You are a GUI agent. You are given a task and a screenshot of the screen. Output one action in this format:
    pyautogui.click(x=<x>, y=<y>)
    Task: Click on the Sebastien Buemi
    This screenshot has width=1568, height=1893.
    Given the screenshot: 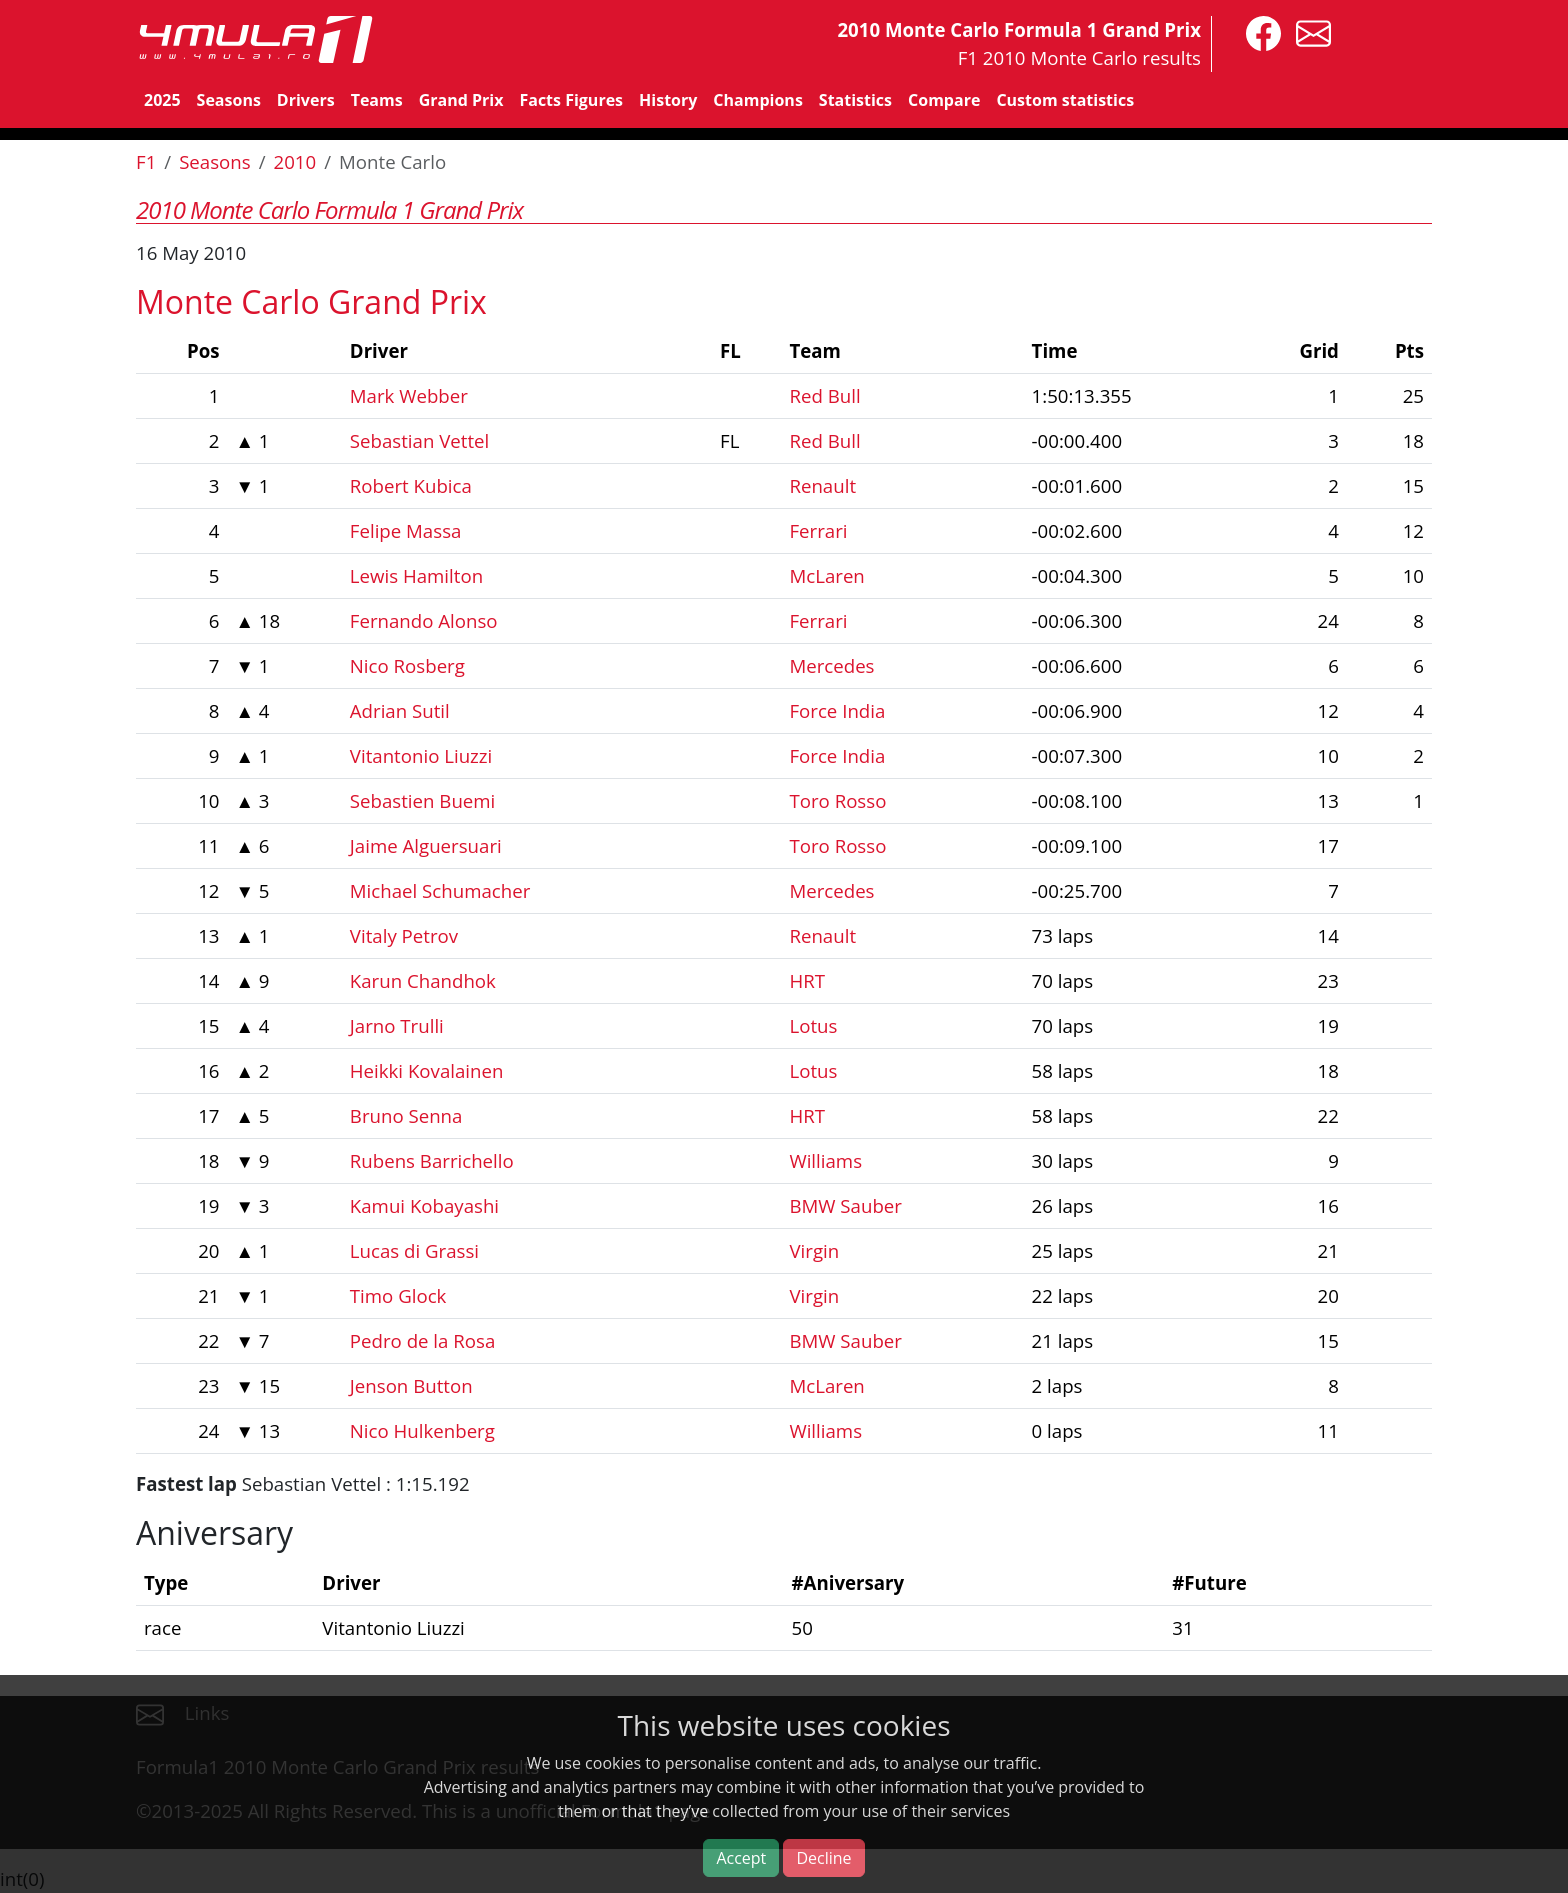 What is the action you would take?
    pyautogui.click(x=422, y=800)
    